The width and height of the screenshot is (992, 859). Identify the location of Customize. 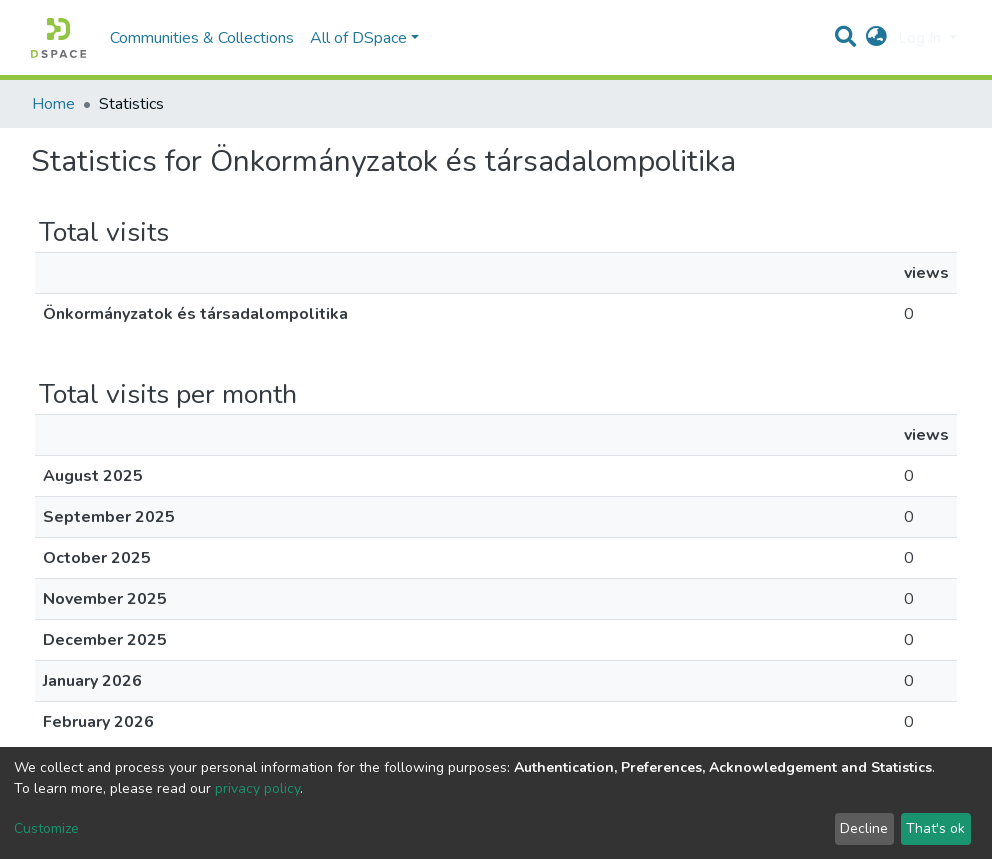
(46, 828).